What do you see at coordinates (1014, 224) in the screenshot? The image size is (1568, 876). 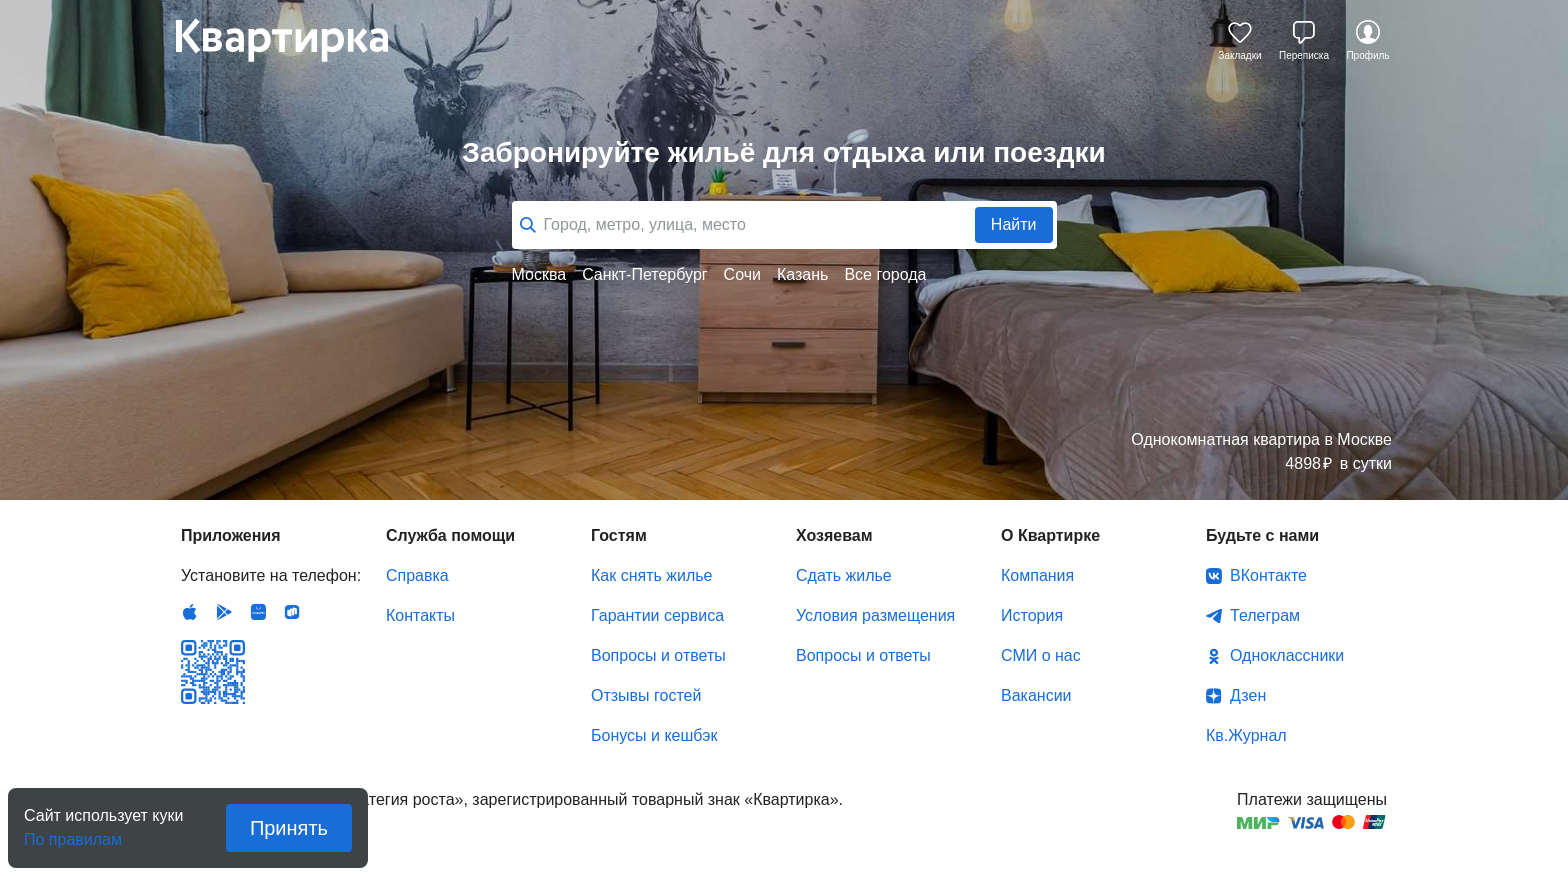 I see `Найти` at bounding box center [1014, 224].